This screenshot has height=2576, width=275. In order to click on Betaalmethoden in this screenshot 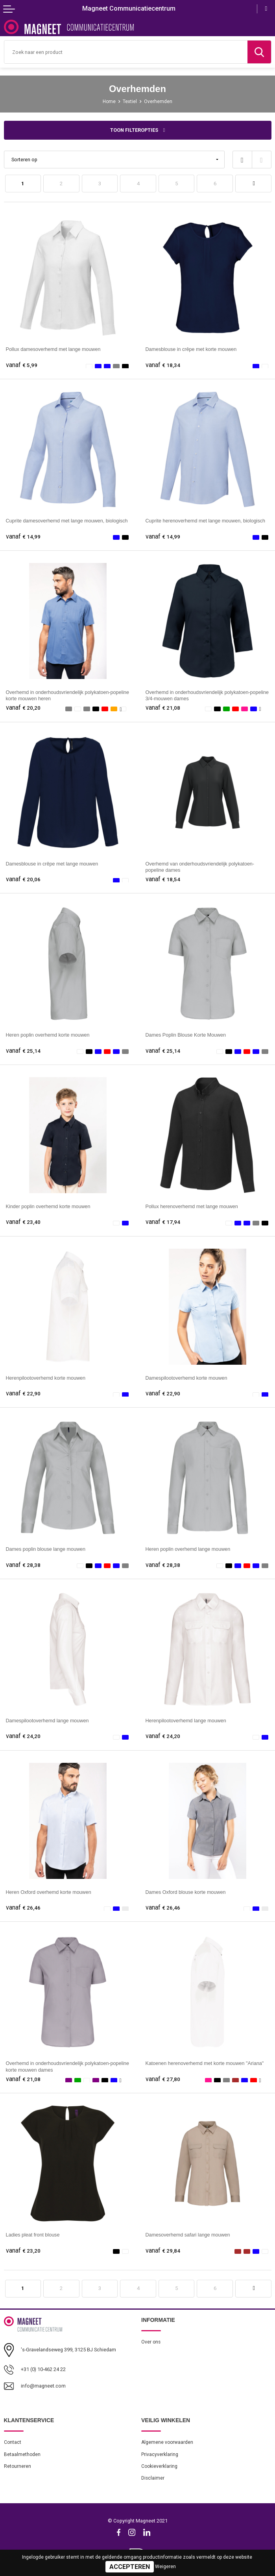, I will do `click(22, 2454)`.